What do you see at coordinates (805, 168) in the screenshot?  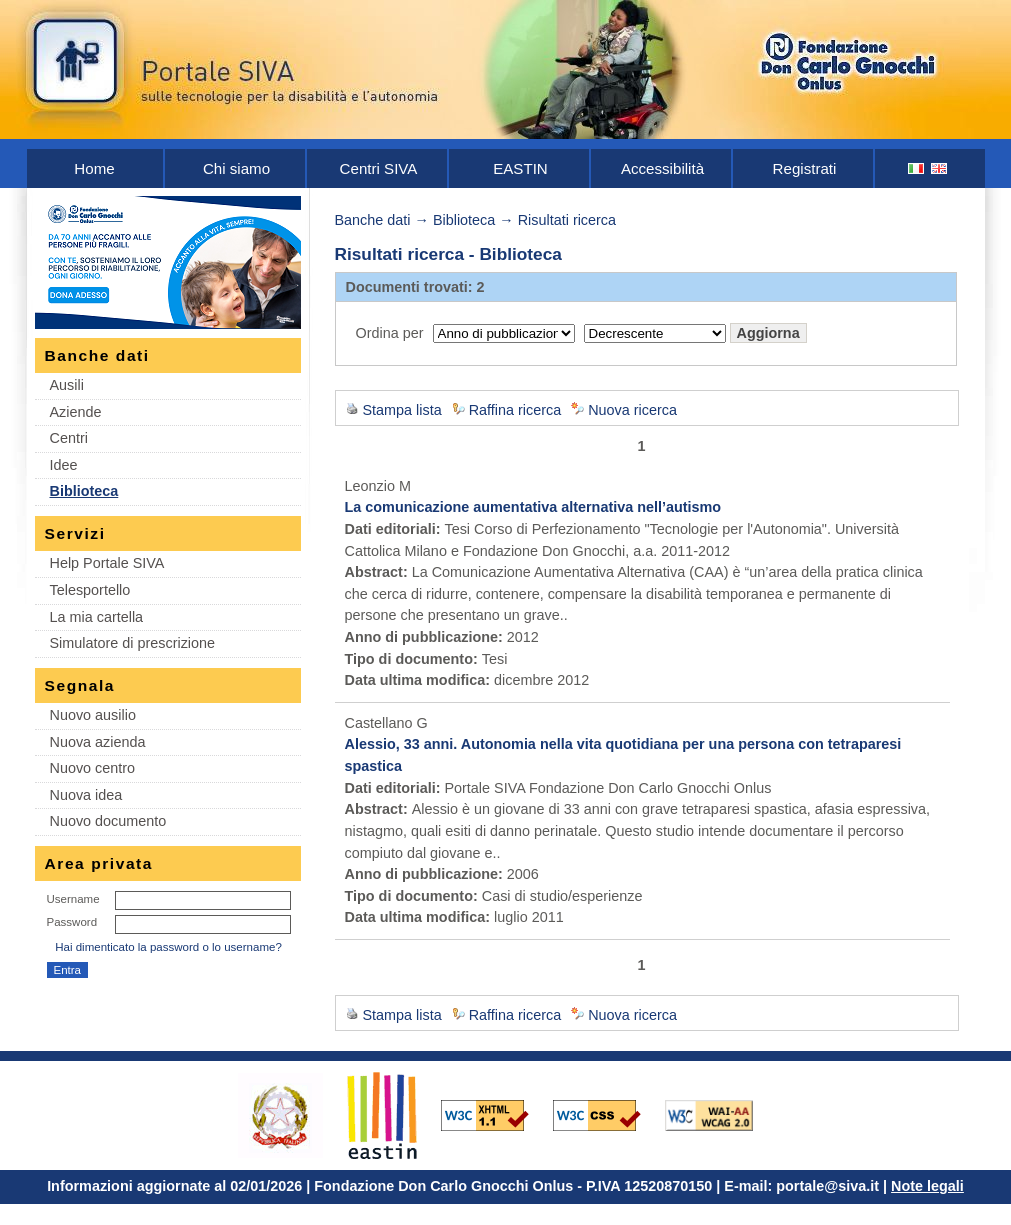 I see `Registrati` at bounding box center [805, 168].